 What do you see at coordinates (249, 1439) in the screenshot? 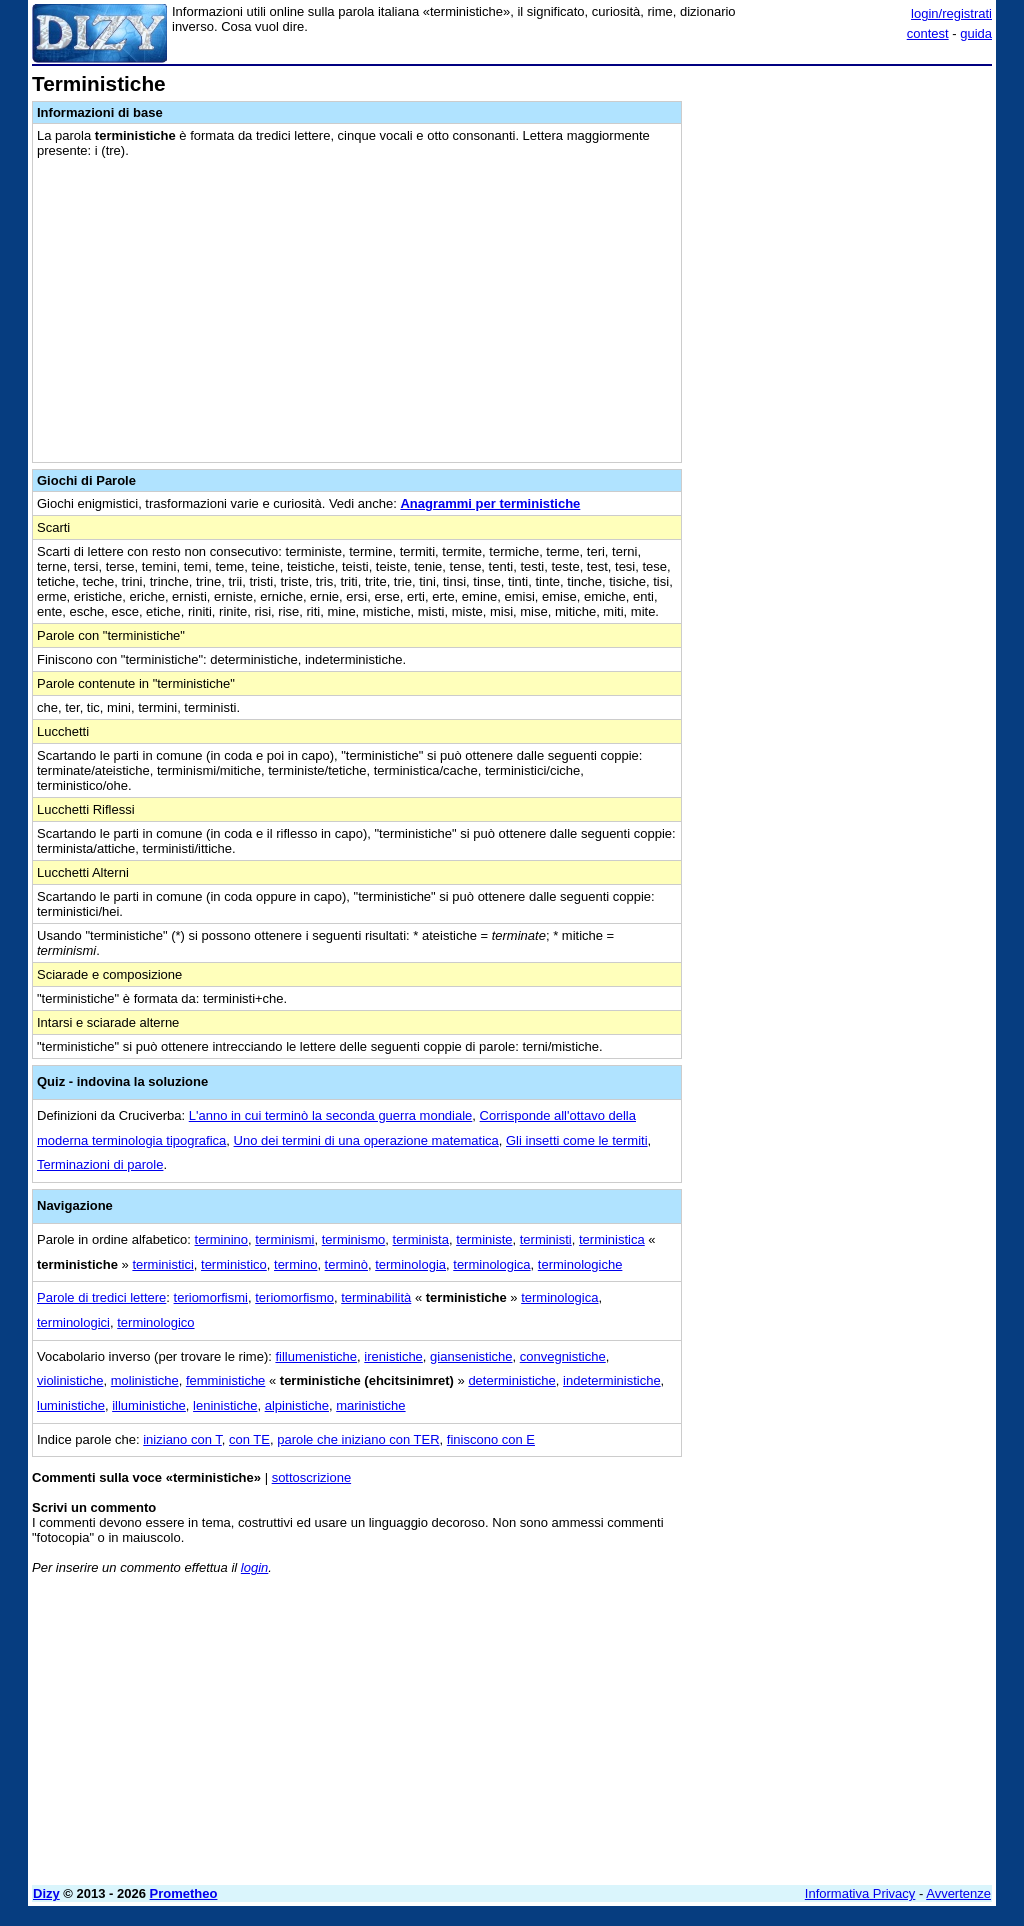
I see `con TE` at bounding box center [249, 1439].